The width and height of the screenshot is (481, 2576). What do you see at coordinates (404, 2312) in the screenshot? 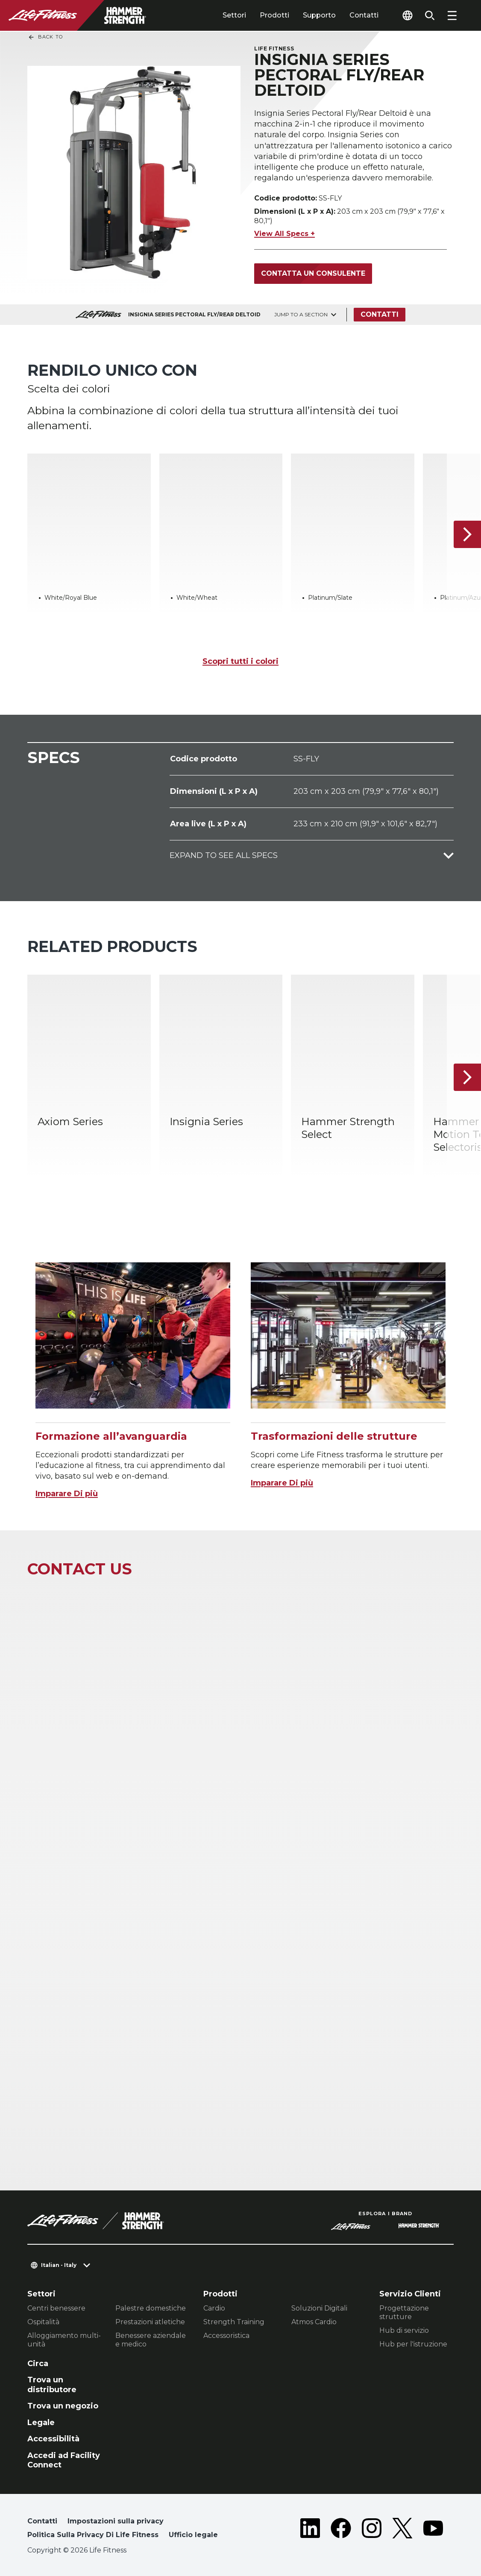
I see `Progettazione strutture` at bounding box center [404, 2312].